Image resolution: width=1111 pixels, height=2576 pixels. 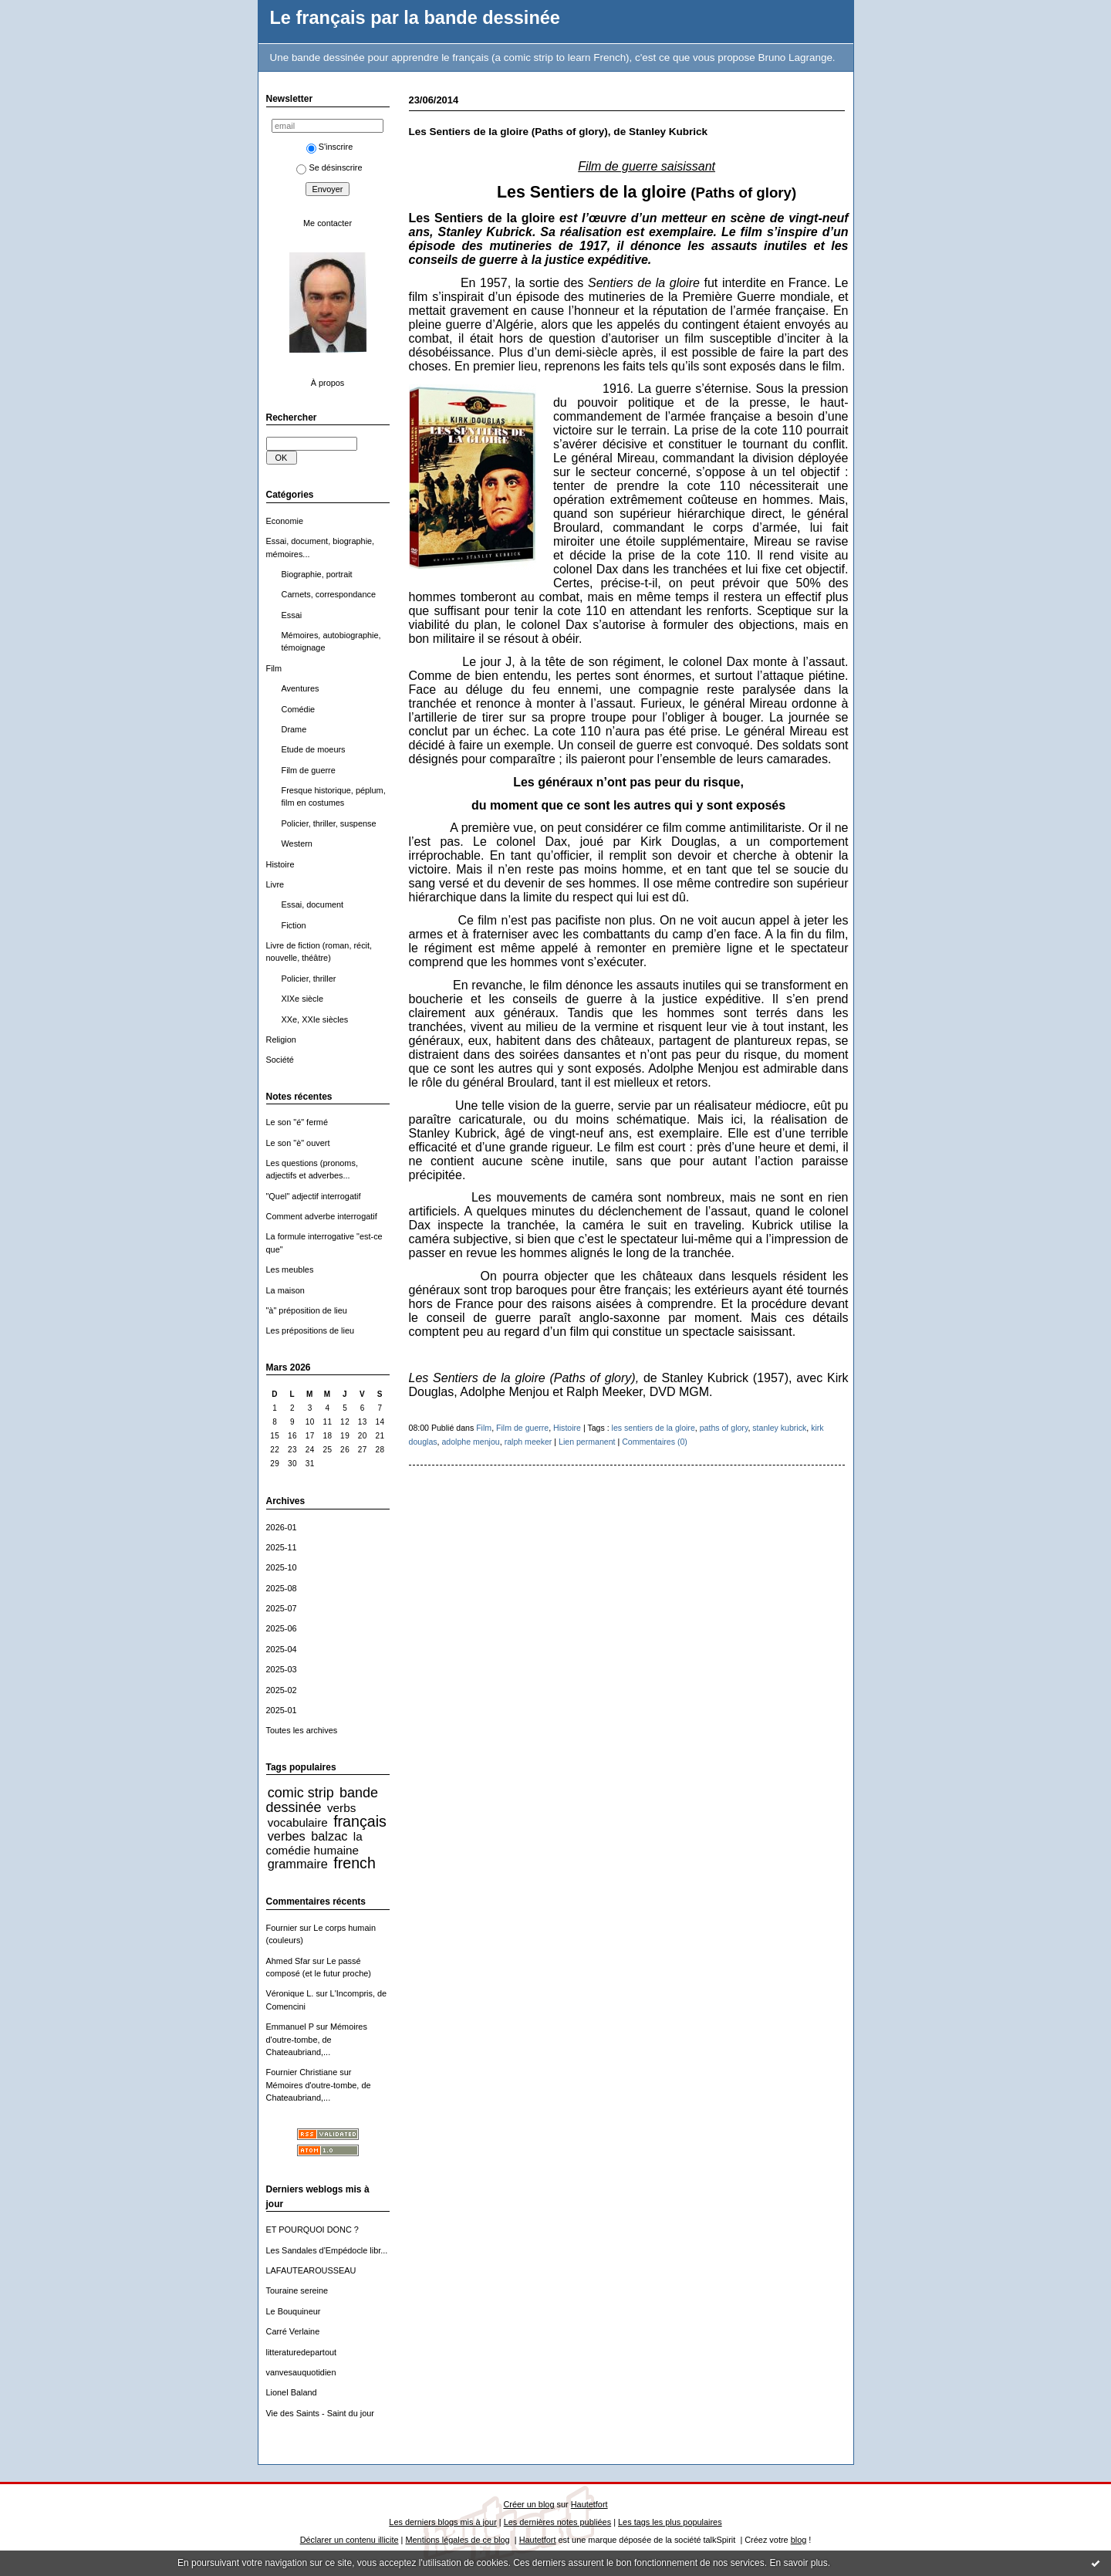 What do you see at coordinates (298, 1822) in the screenshot?
I see `vocabulaire` at bounding box center [298, 1822].